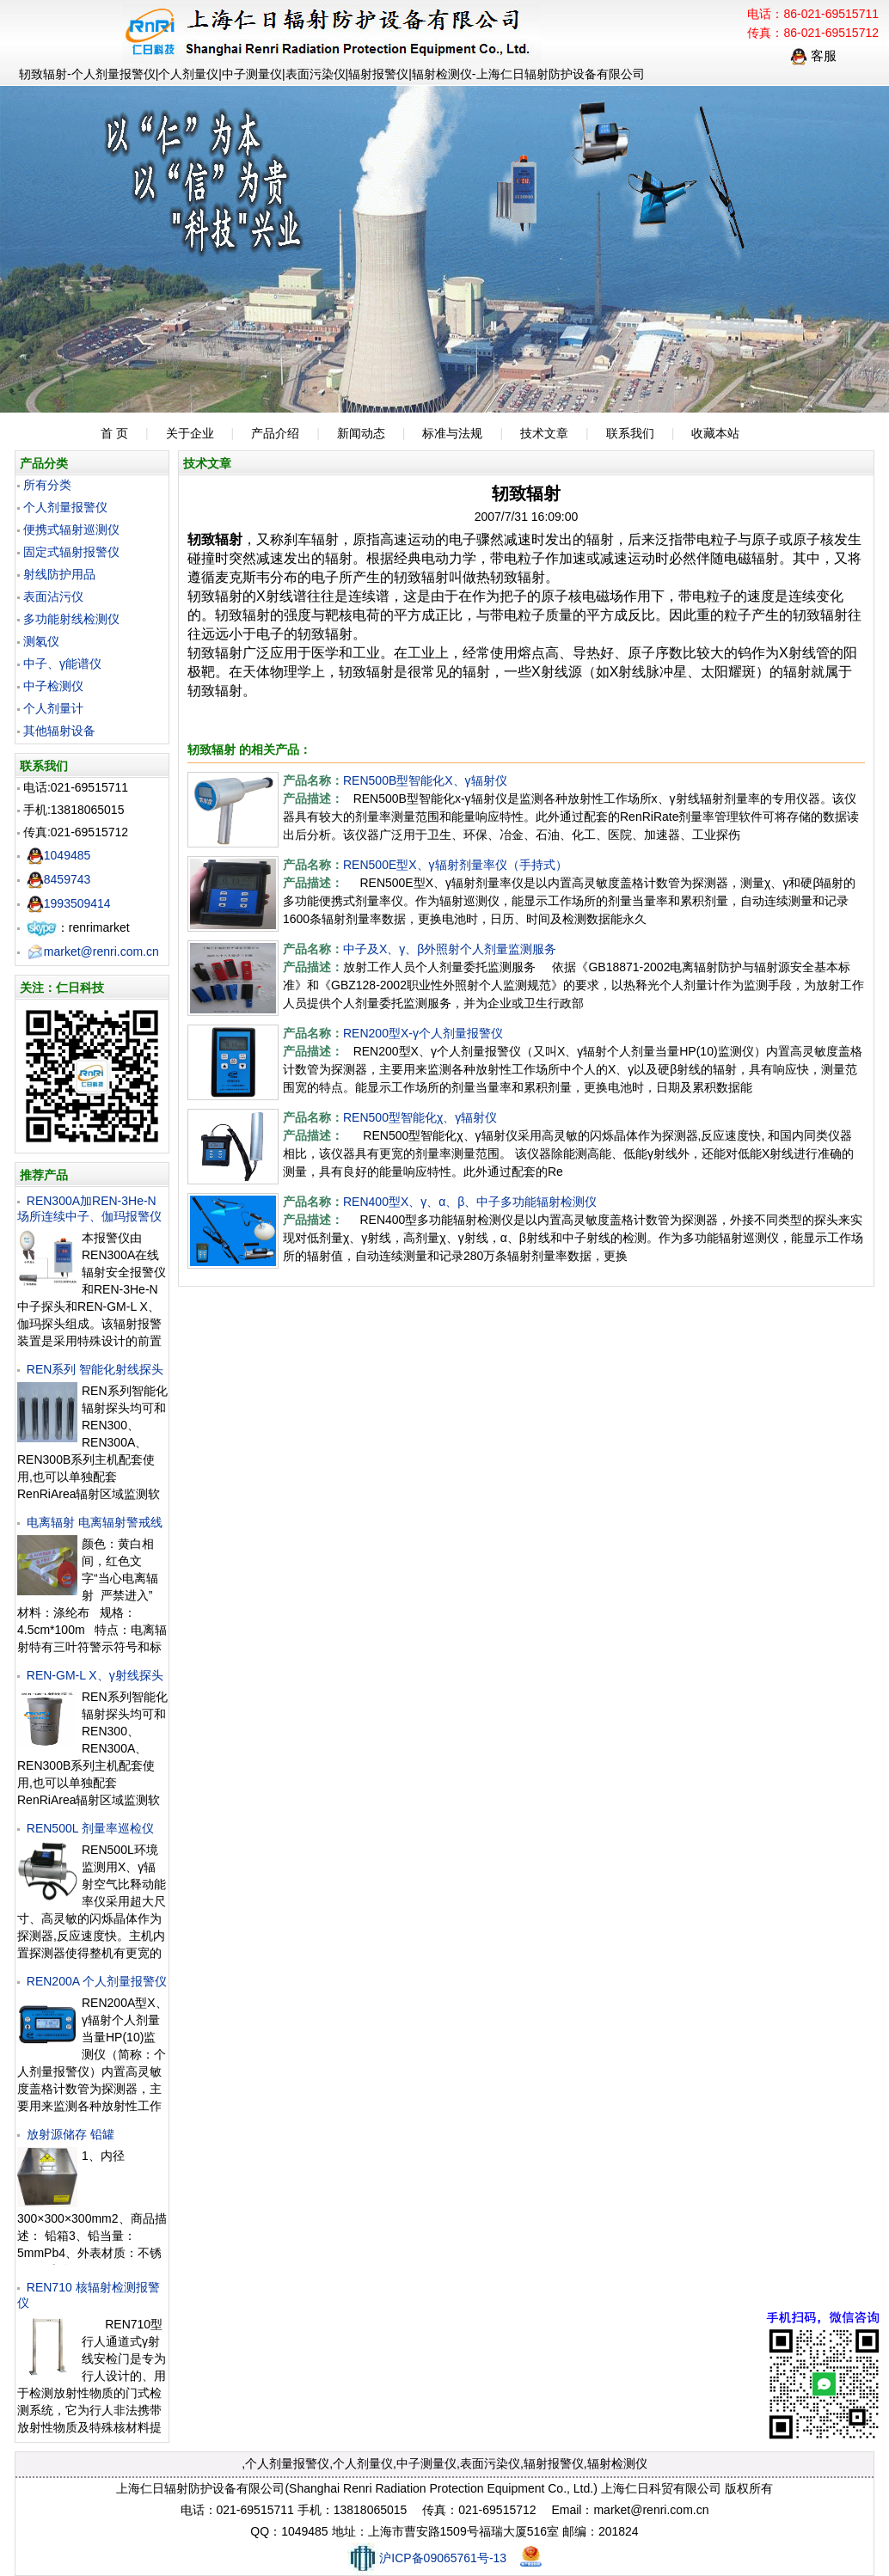 The height and width of the screenshot is (2576, 889). I want to click on 标准与法规, so click(452, 433).